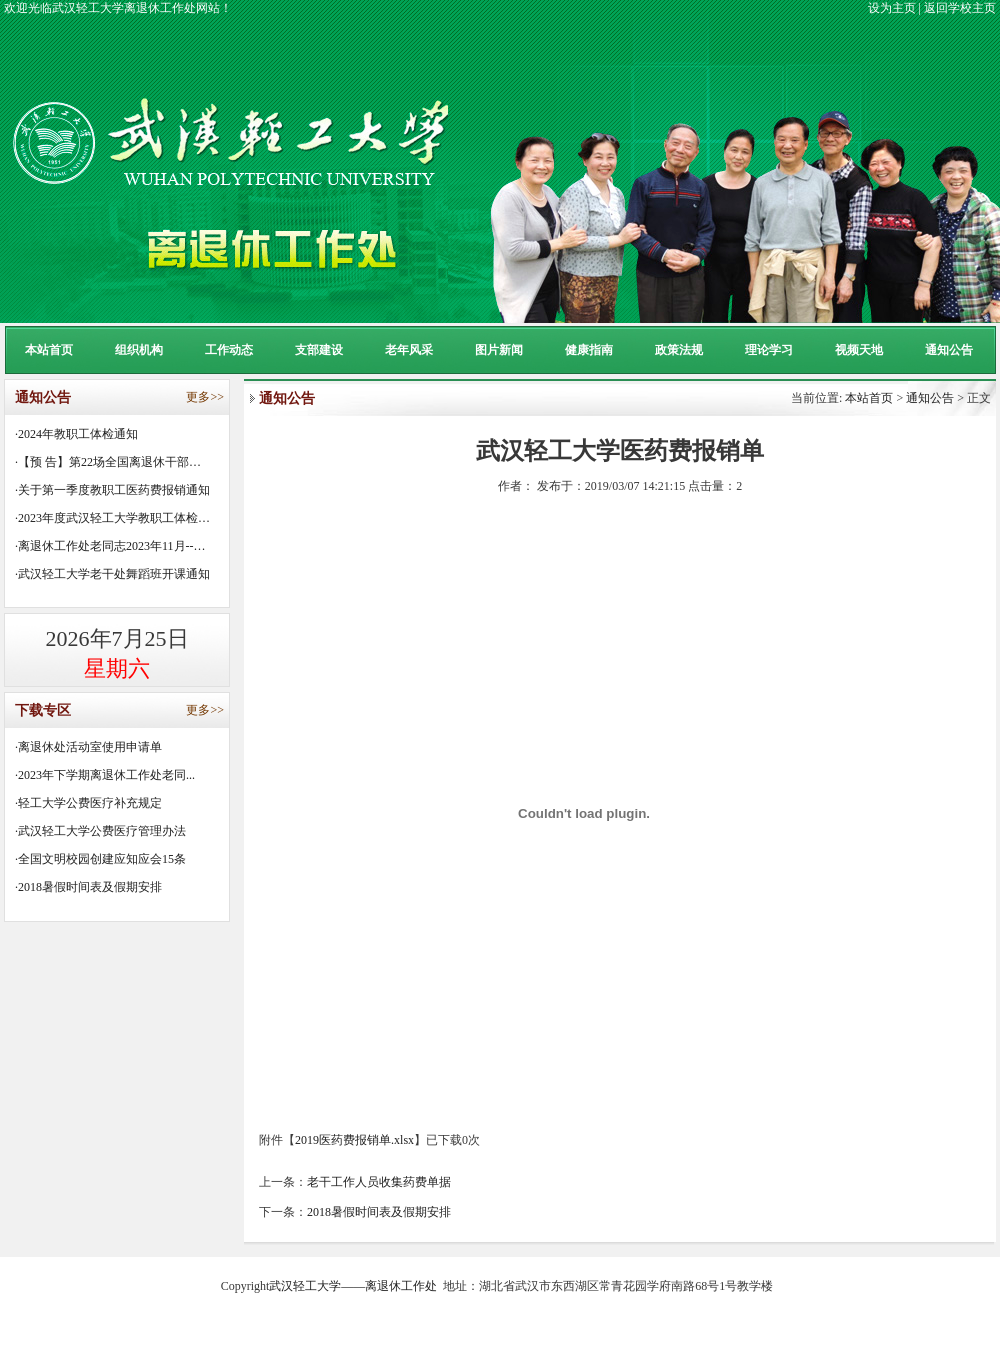  I want to click on 2018暑假时间表及假期安排, so click(379, 1212).